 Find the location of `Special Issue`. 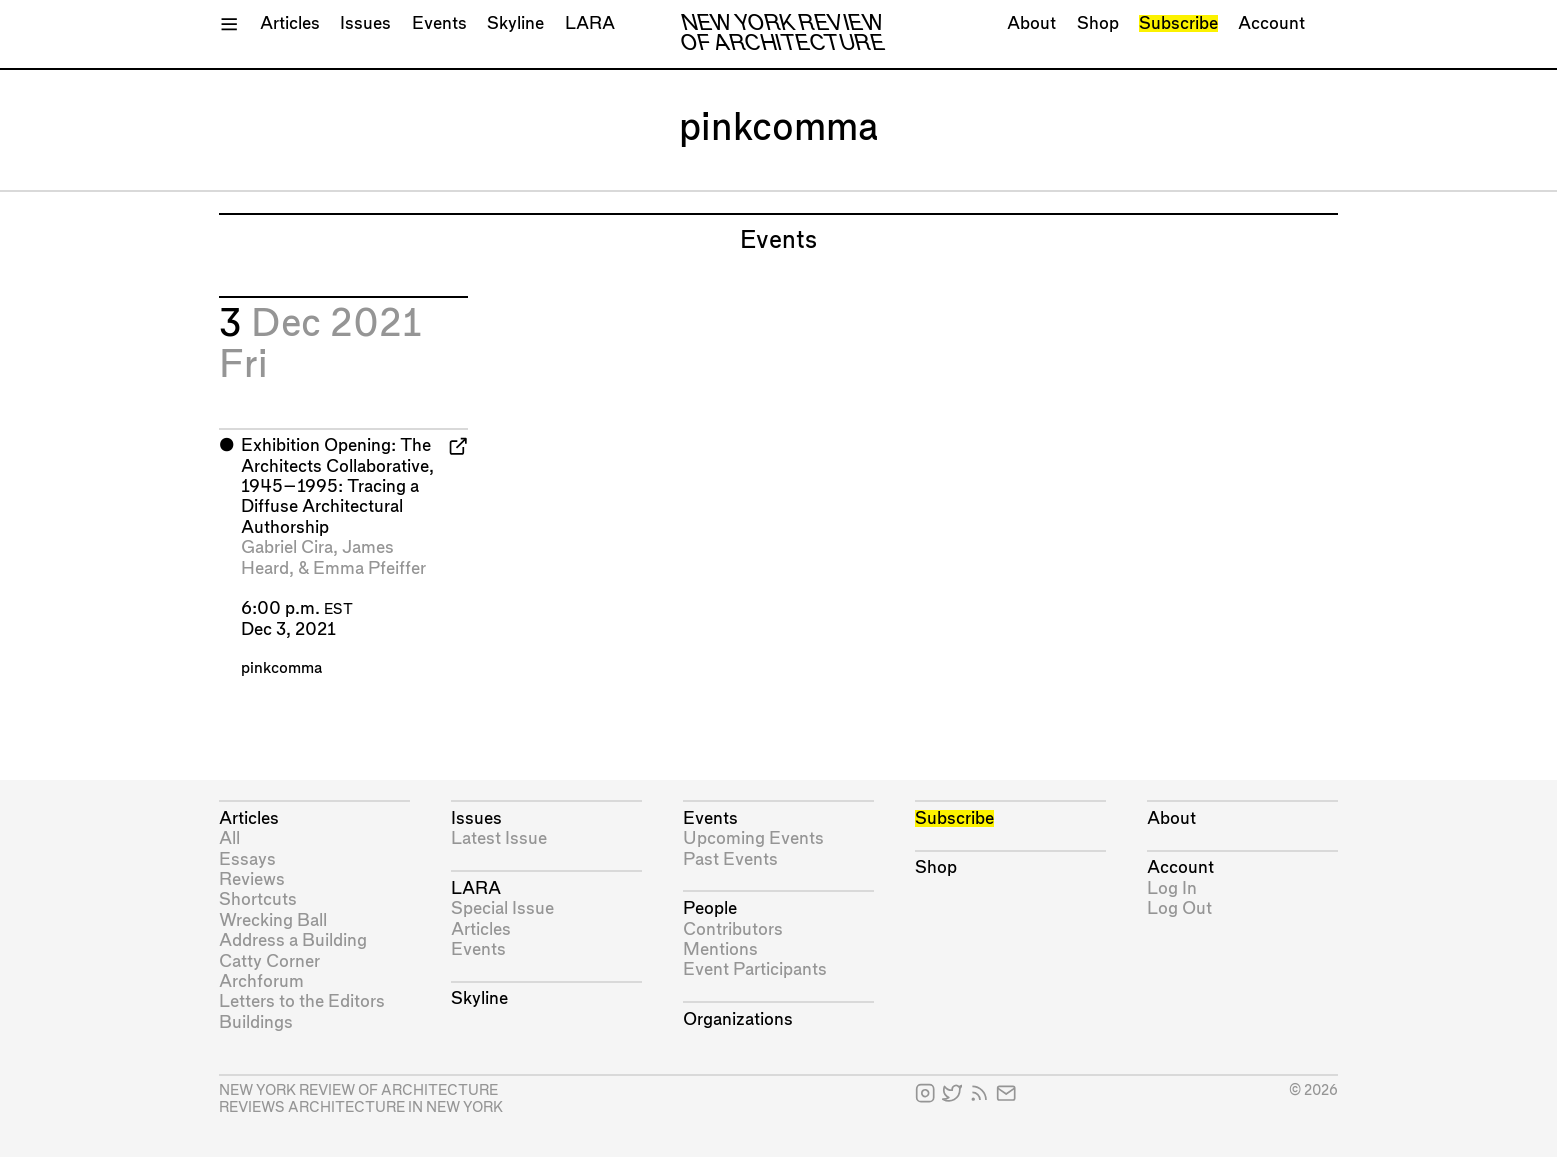

Special Issue is located at coordinates (502, 908).